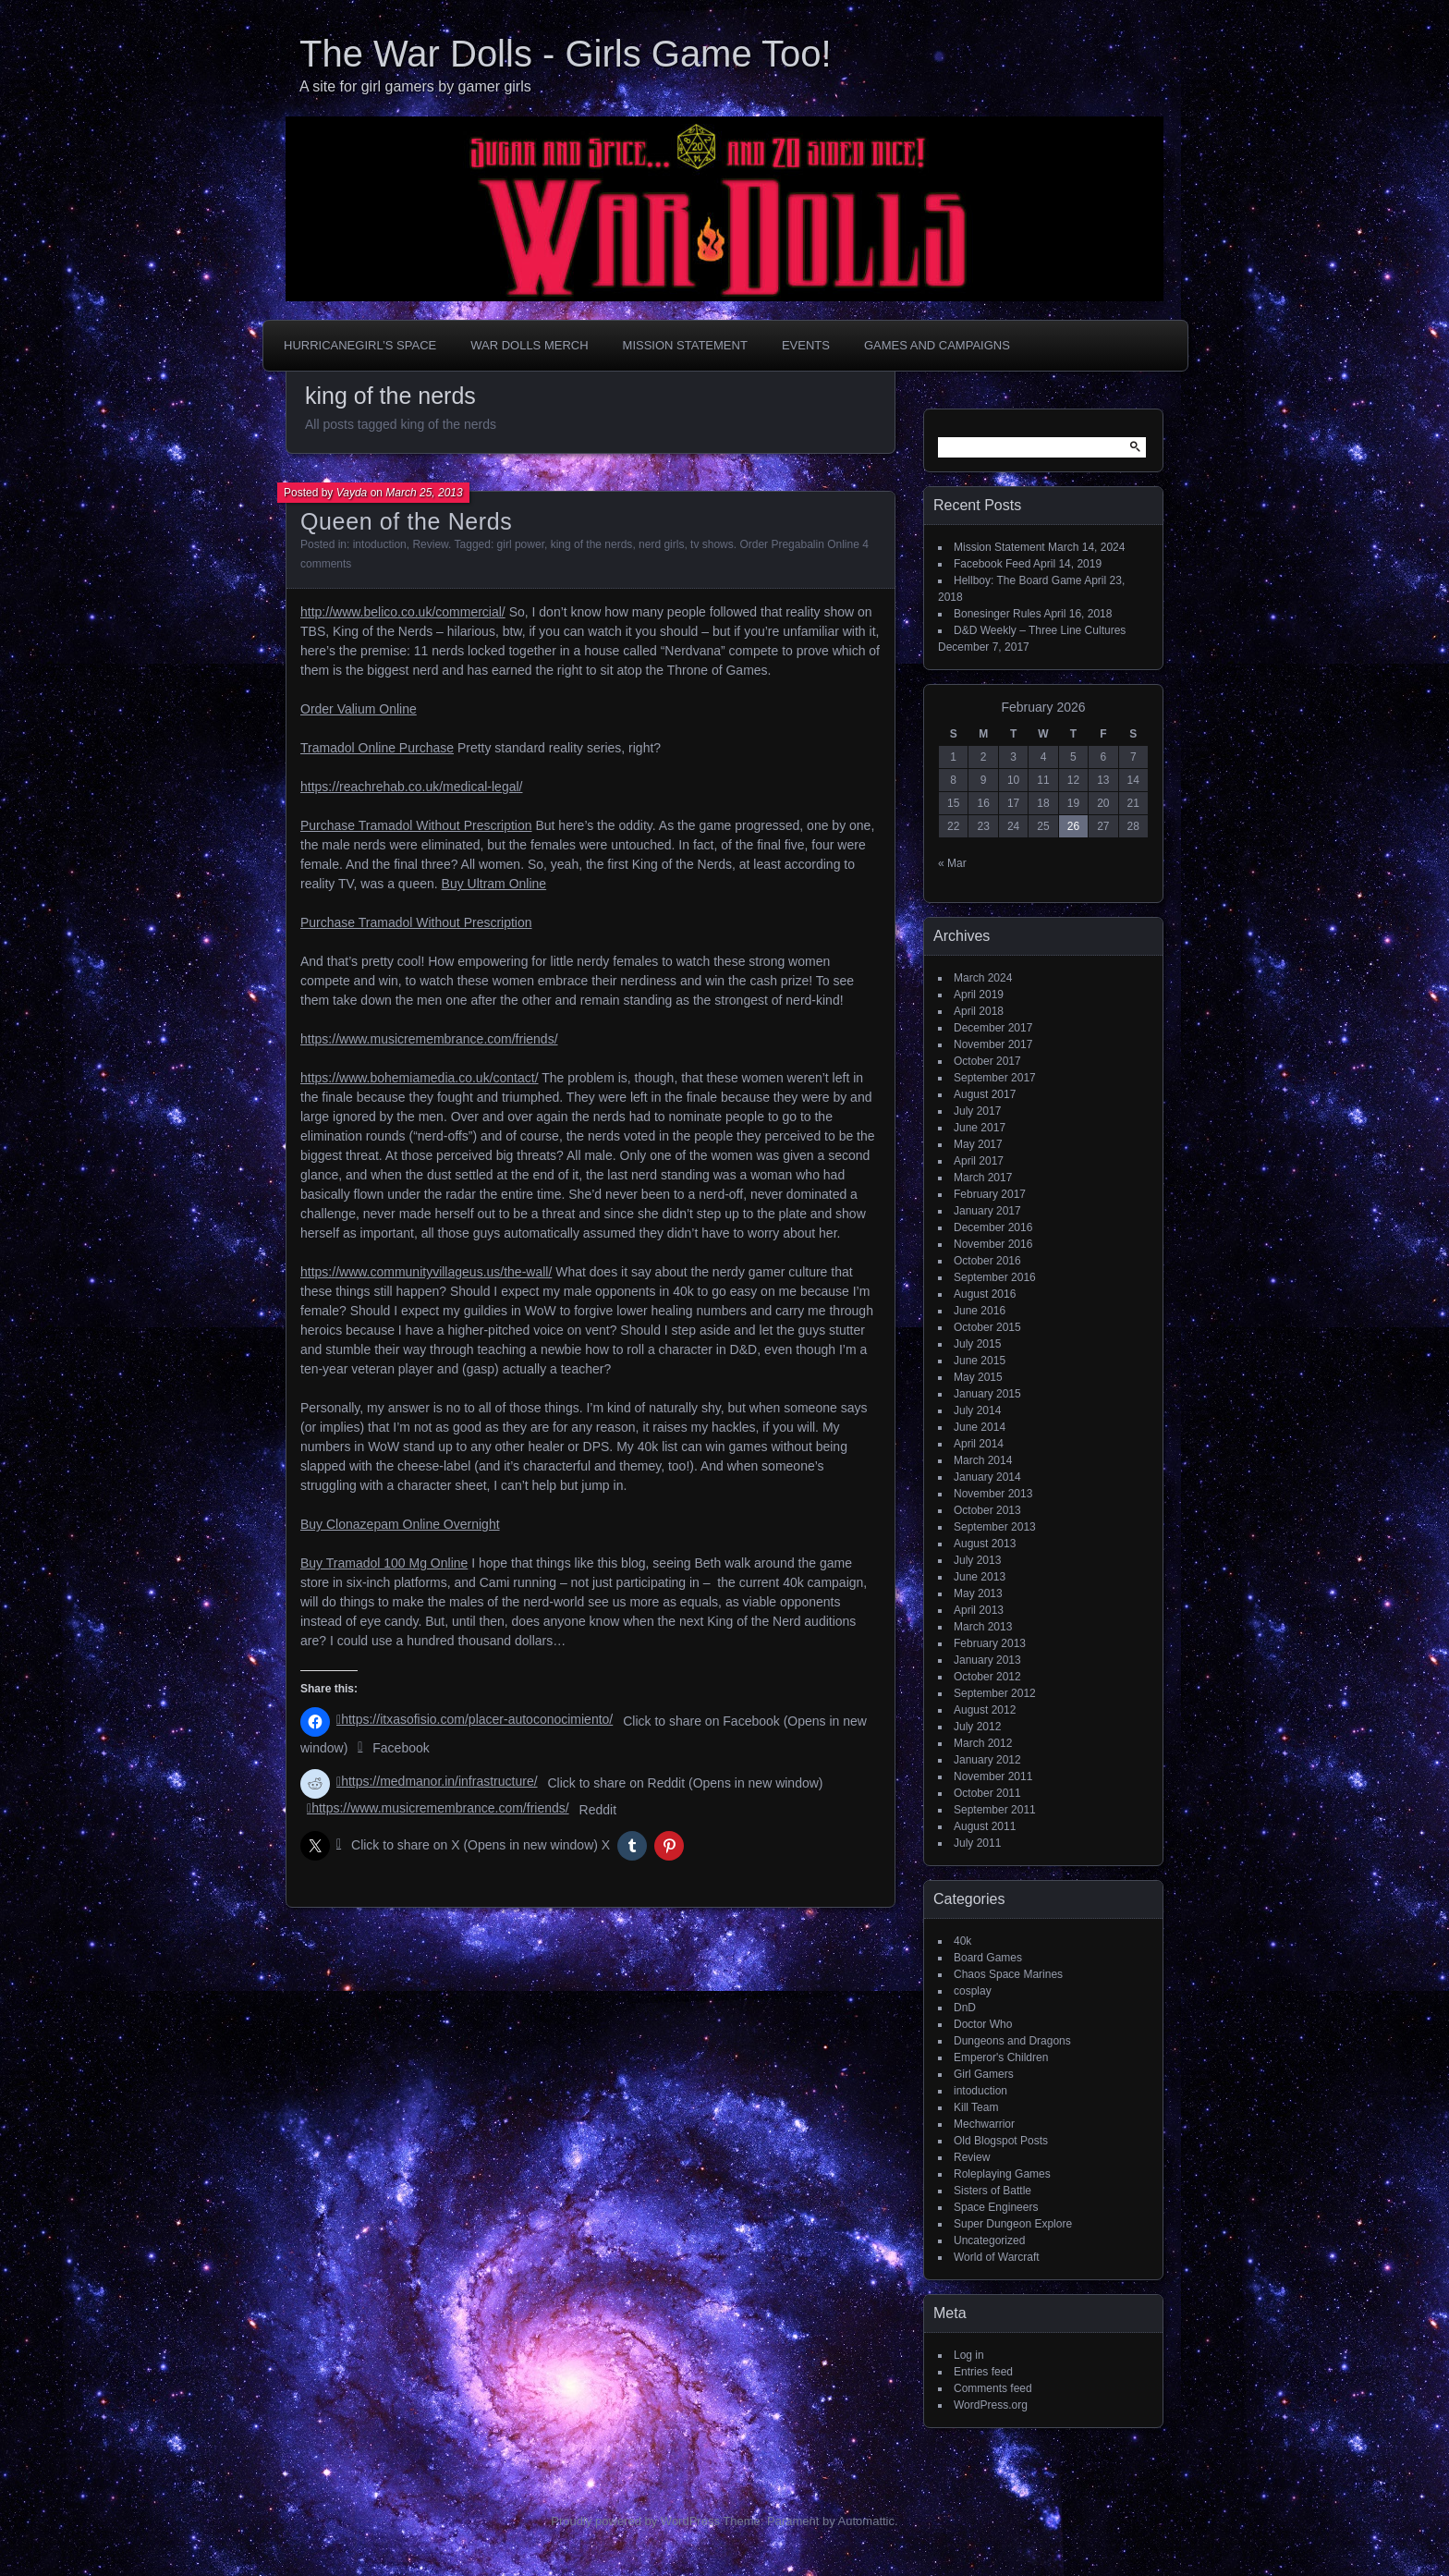 This screenshot has width=1449, height=2576. Describe the element at coordinates (952, 863) in the screenshot. I see `« Mar` at that location.